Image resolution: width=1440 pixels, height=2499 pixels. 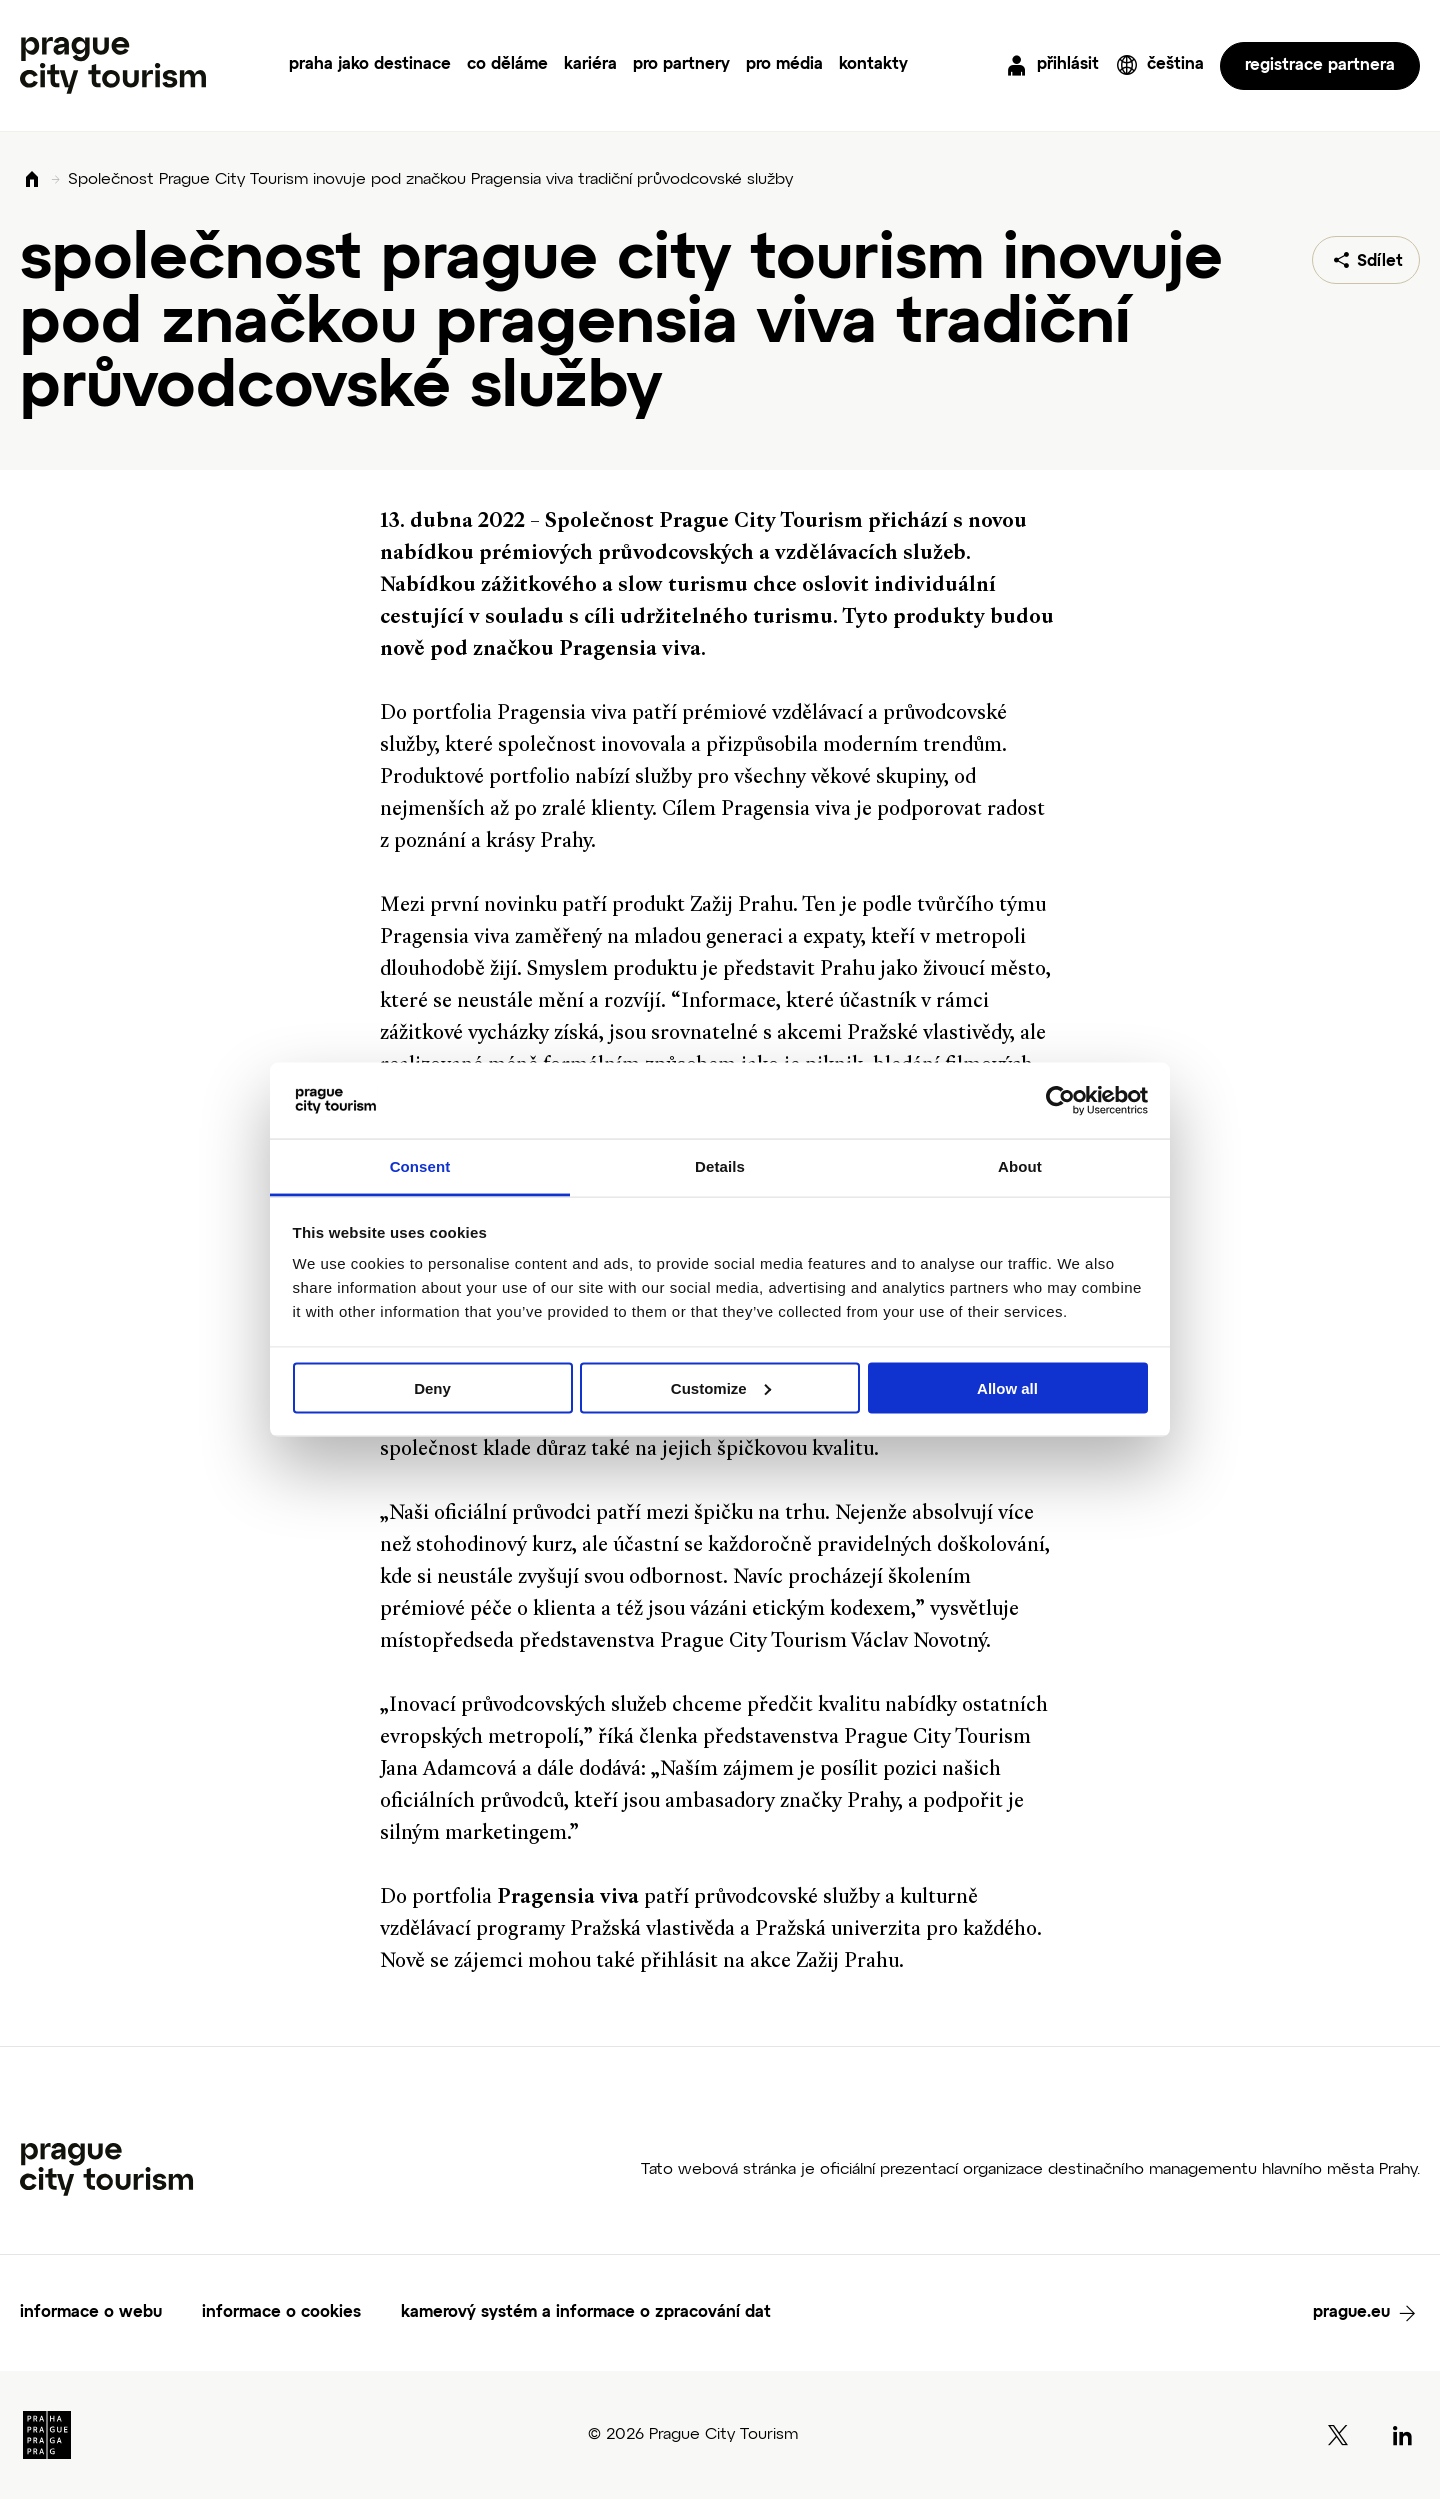 I want to click on Details [tab], so click(x=720, y=1166).